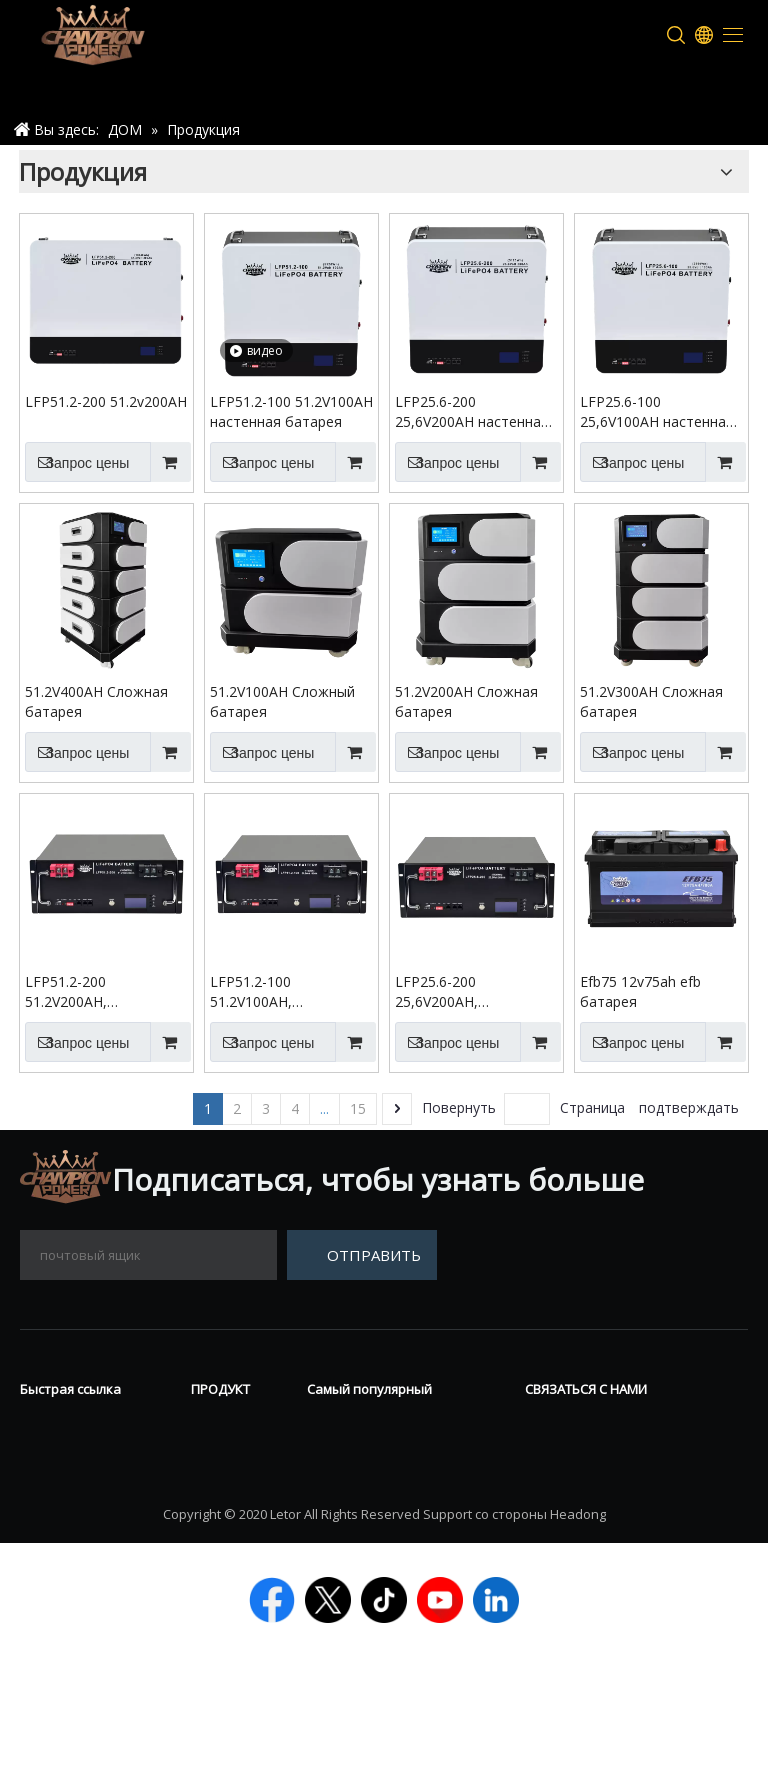 The image size is (768, 1778). Describe the element at coordinates (230, 1569) in the screenshot. I see `Литийная батарея` at that location.